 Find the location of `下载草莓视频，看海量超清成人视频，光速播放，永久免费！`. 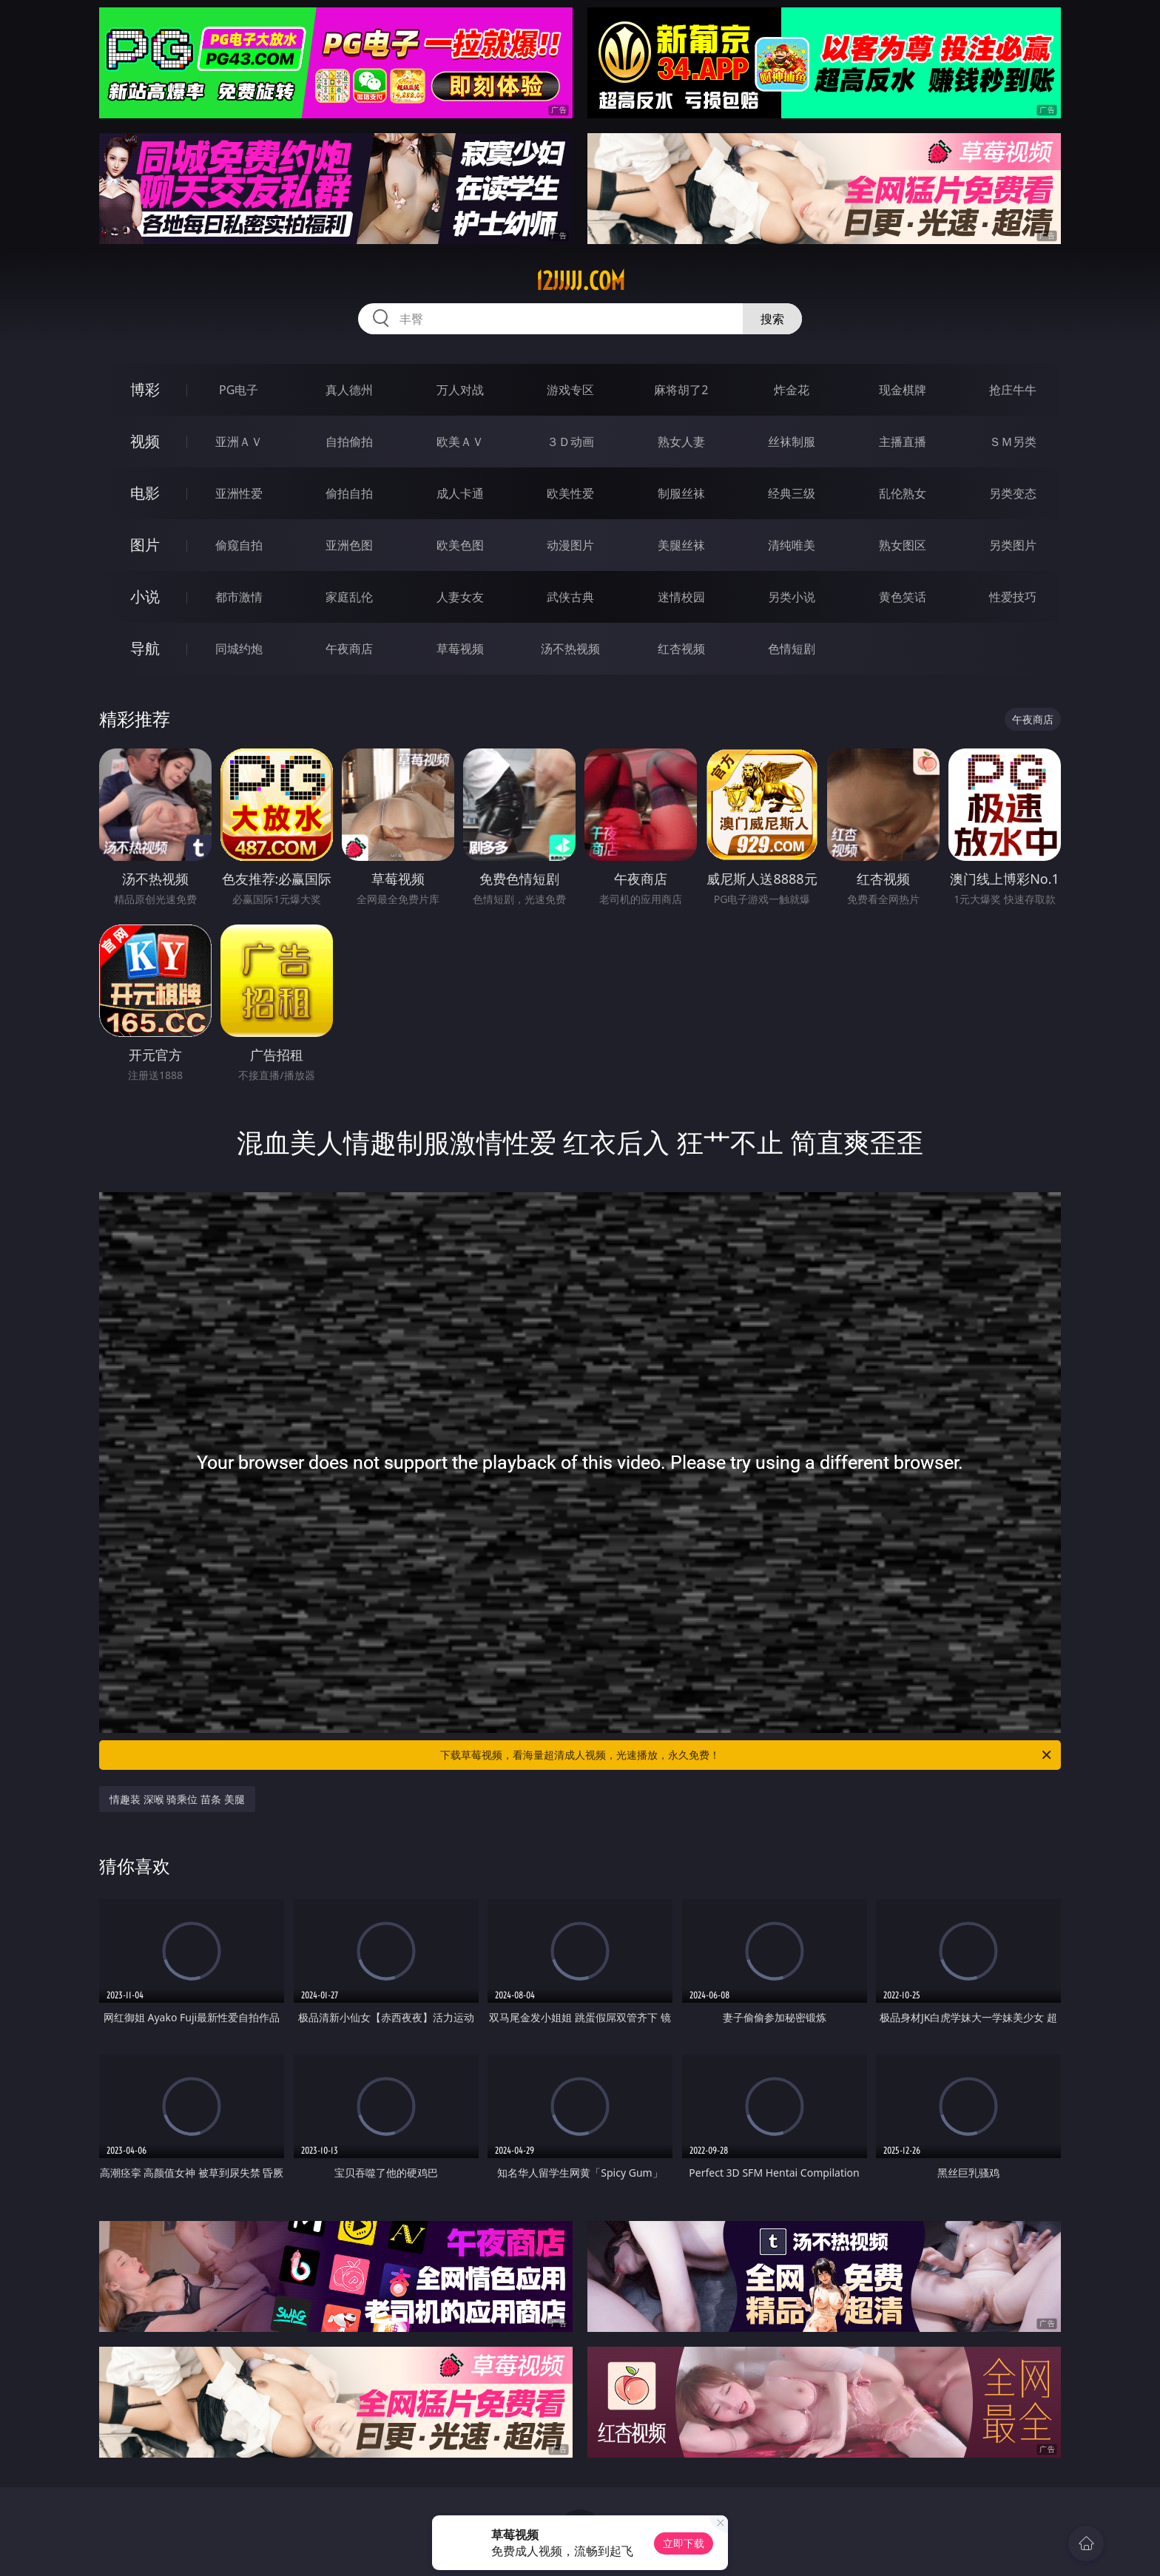

下载草莓视频，看海量超清成人视频，光速播放，永久免费！ is located at coordinates (746, 1755).